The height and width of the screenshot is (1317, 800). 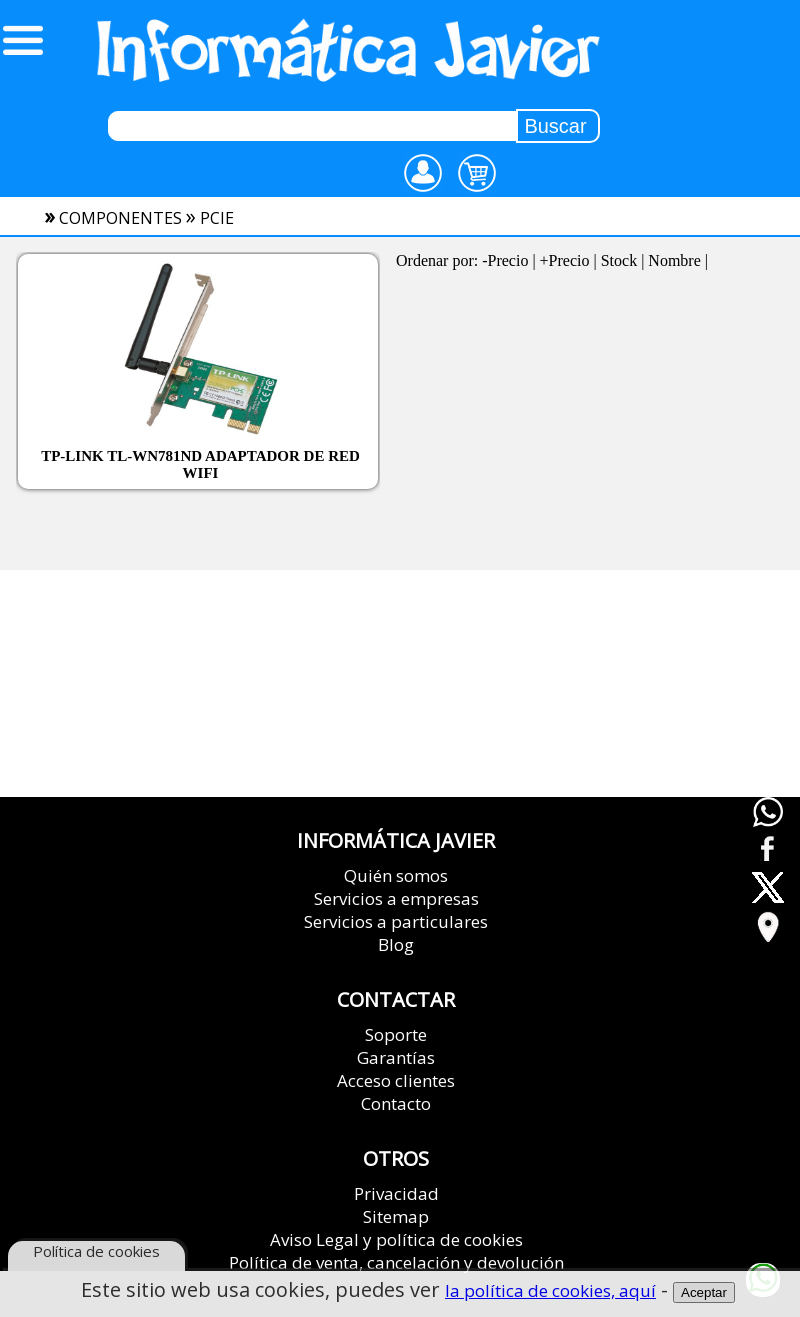 What do you see at coordinates (619, 260) in the screenshot?
I see `Stock` at bounding box center [619, 260].